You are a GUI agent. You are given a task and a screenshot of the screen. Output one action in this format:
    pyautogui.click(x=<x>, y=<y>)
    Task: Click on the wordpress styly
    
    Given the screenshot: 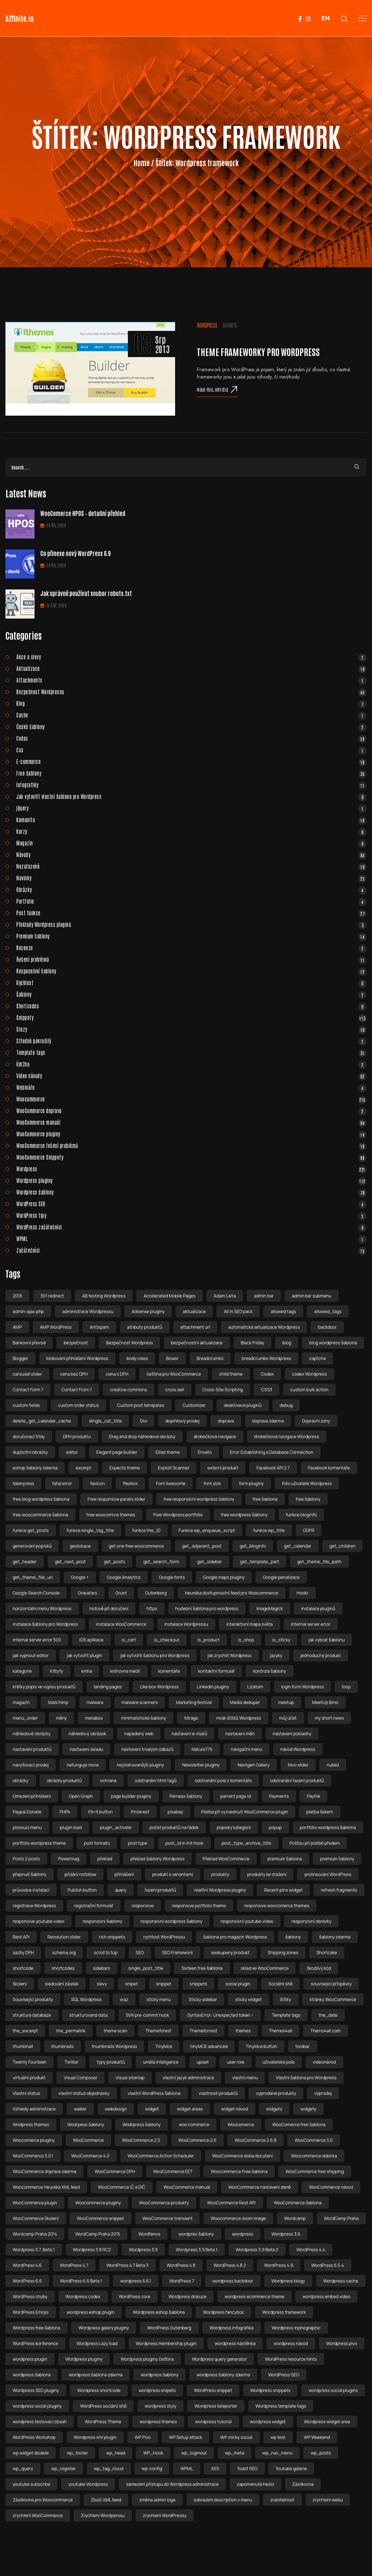 What is the action you would take?
    pyautogui.click(x=160, y=2406)
    